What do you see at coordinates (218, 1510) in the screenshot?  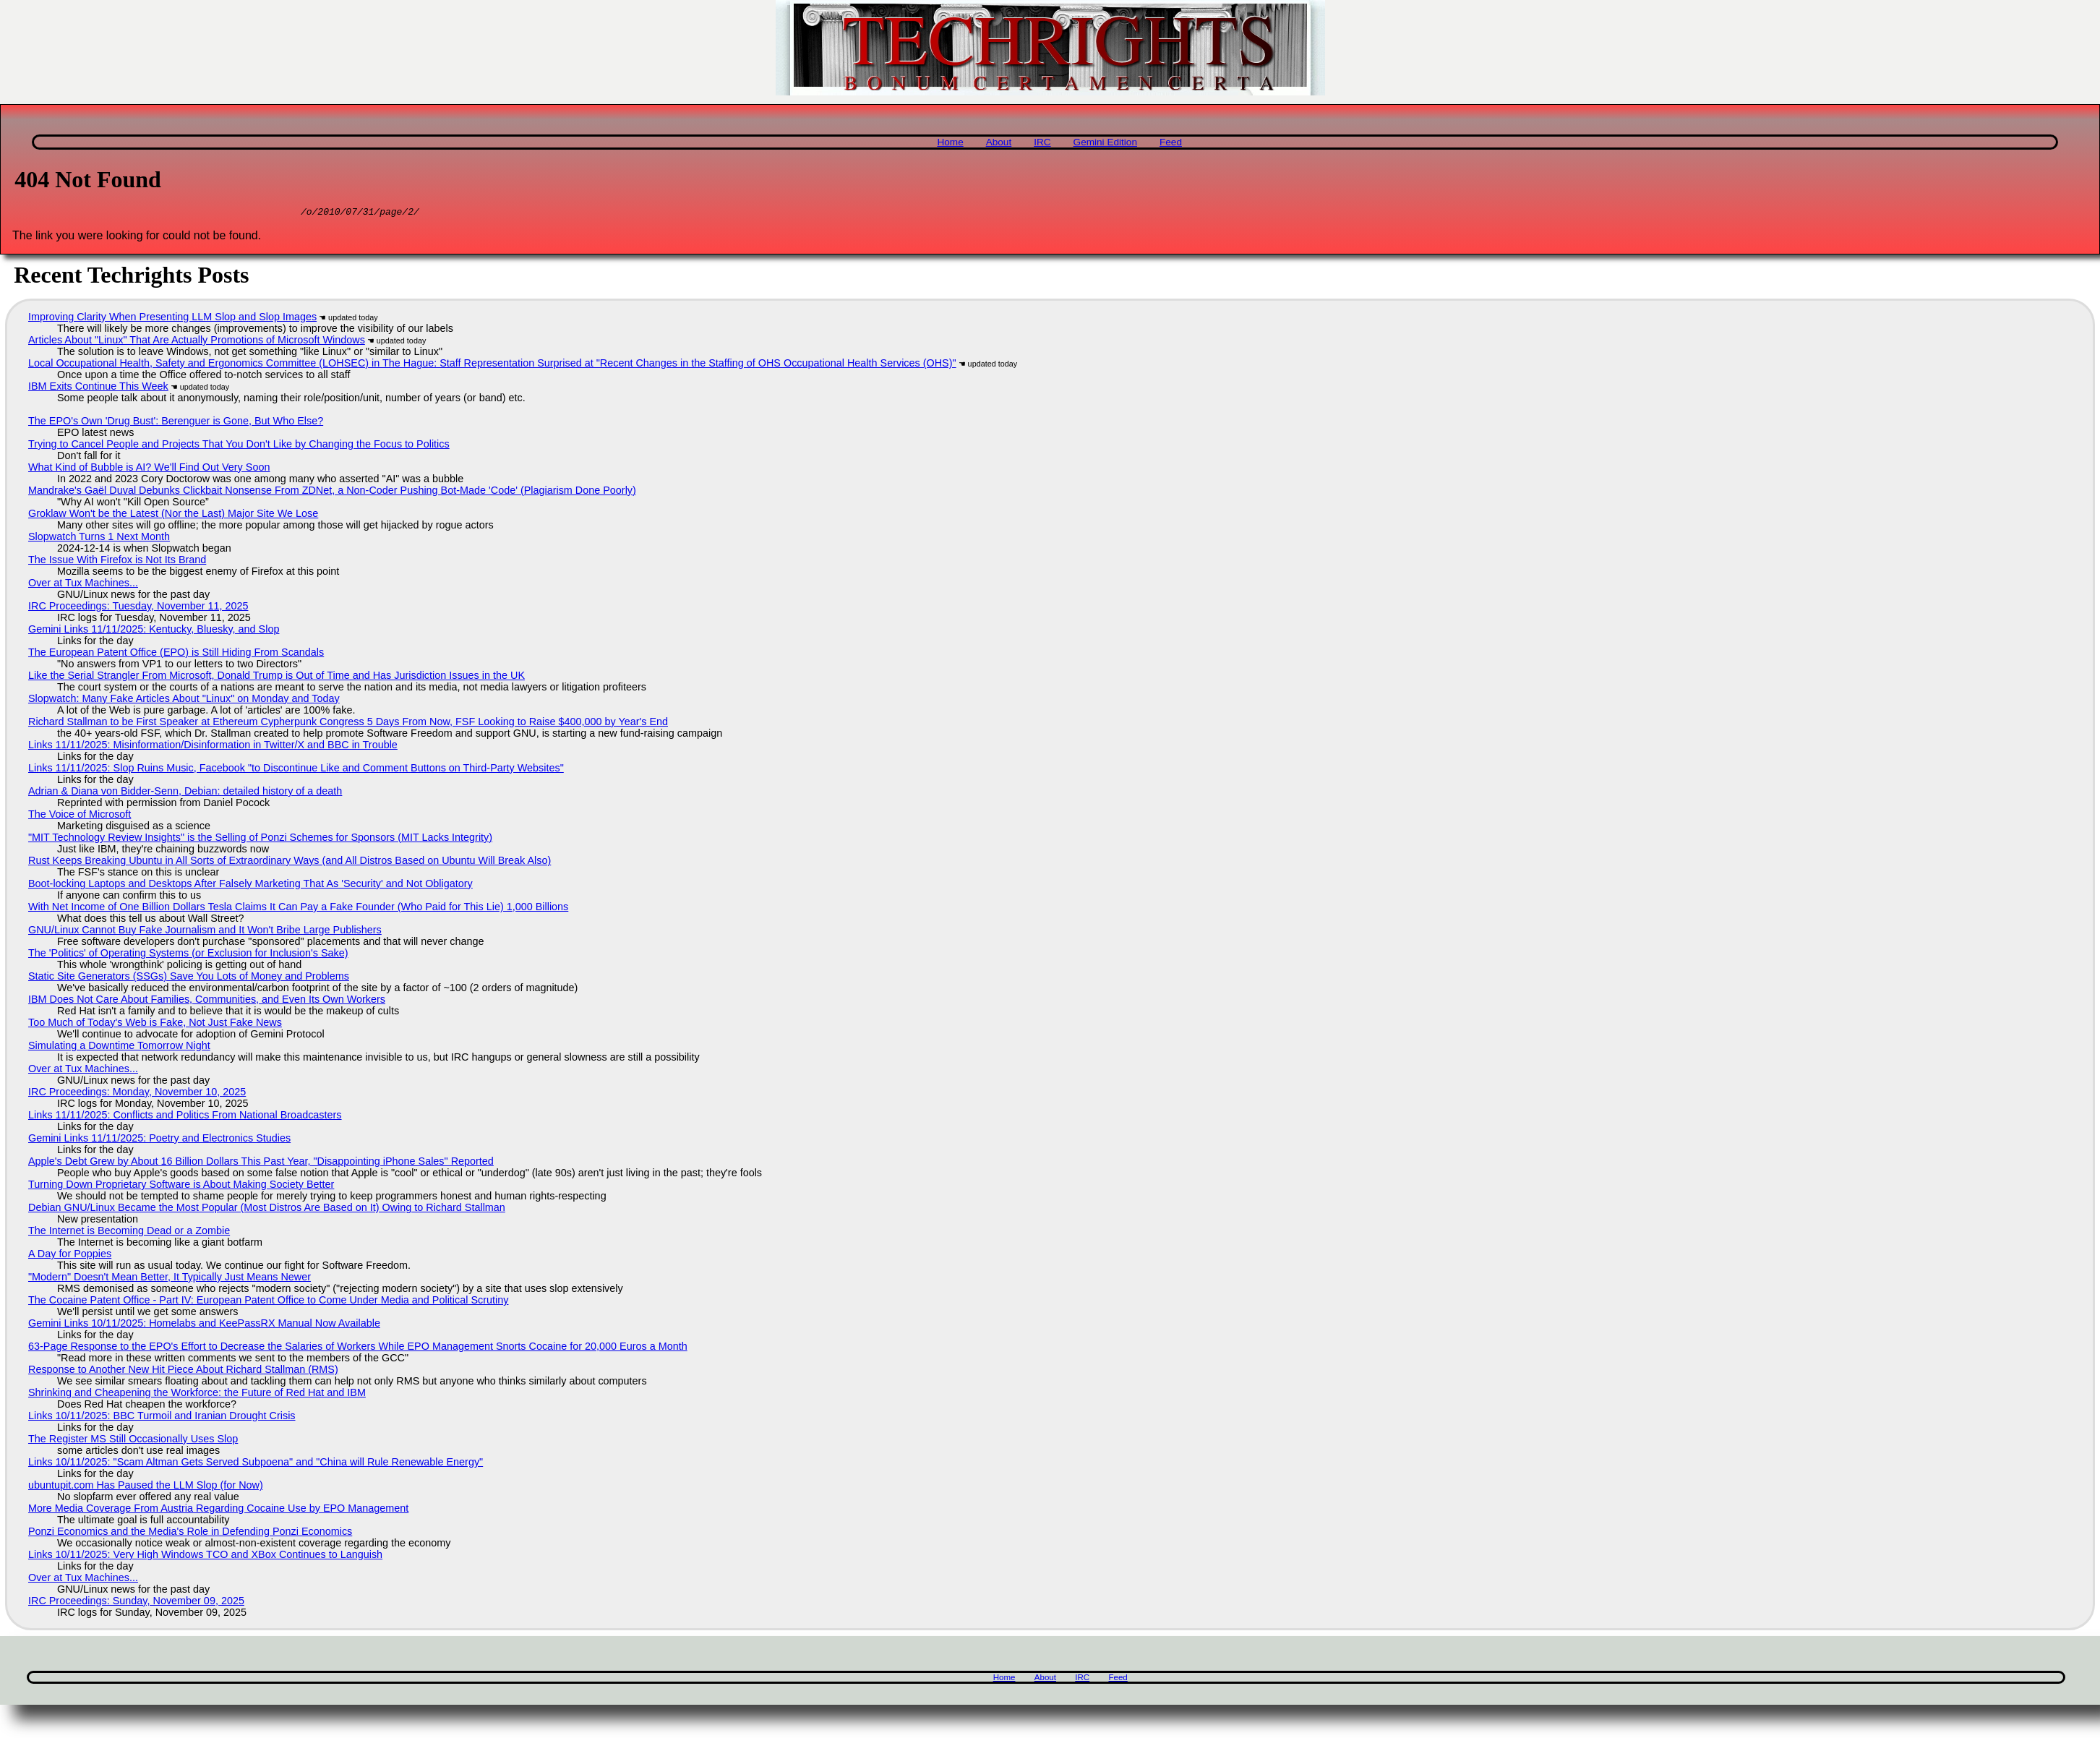 I see `More Media Coverage From Austria Regarding Cocaine Use by EPO Management` at bounding box center [218, 1510].